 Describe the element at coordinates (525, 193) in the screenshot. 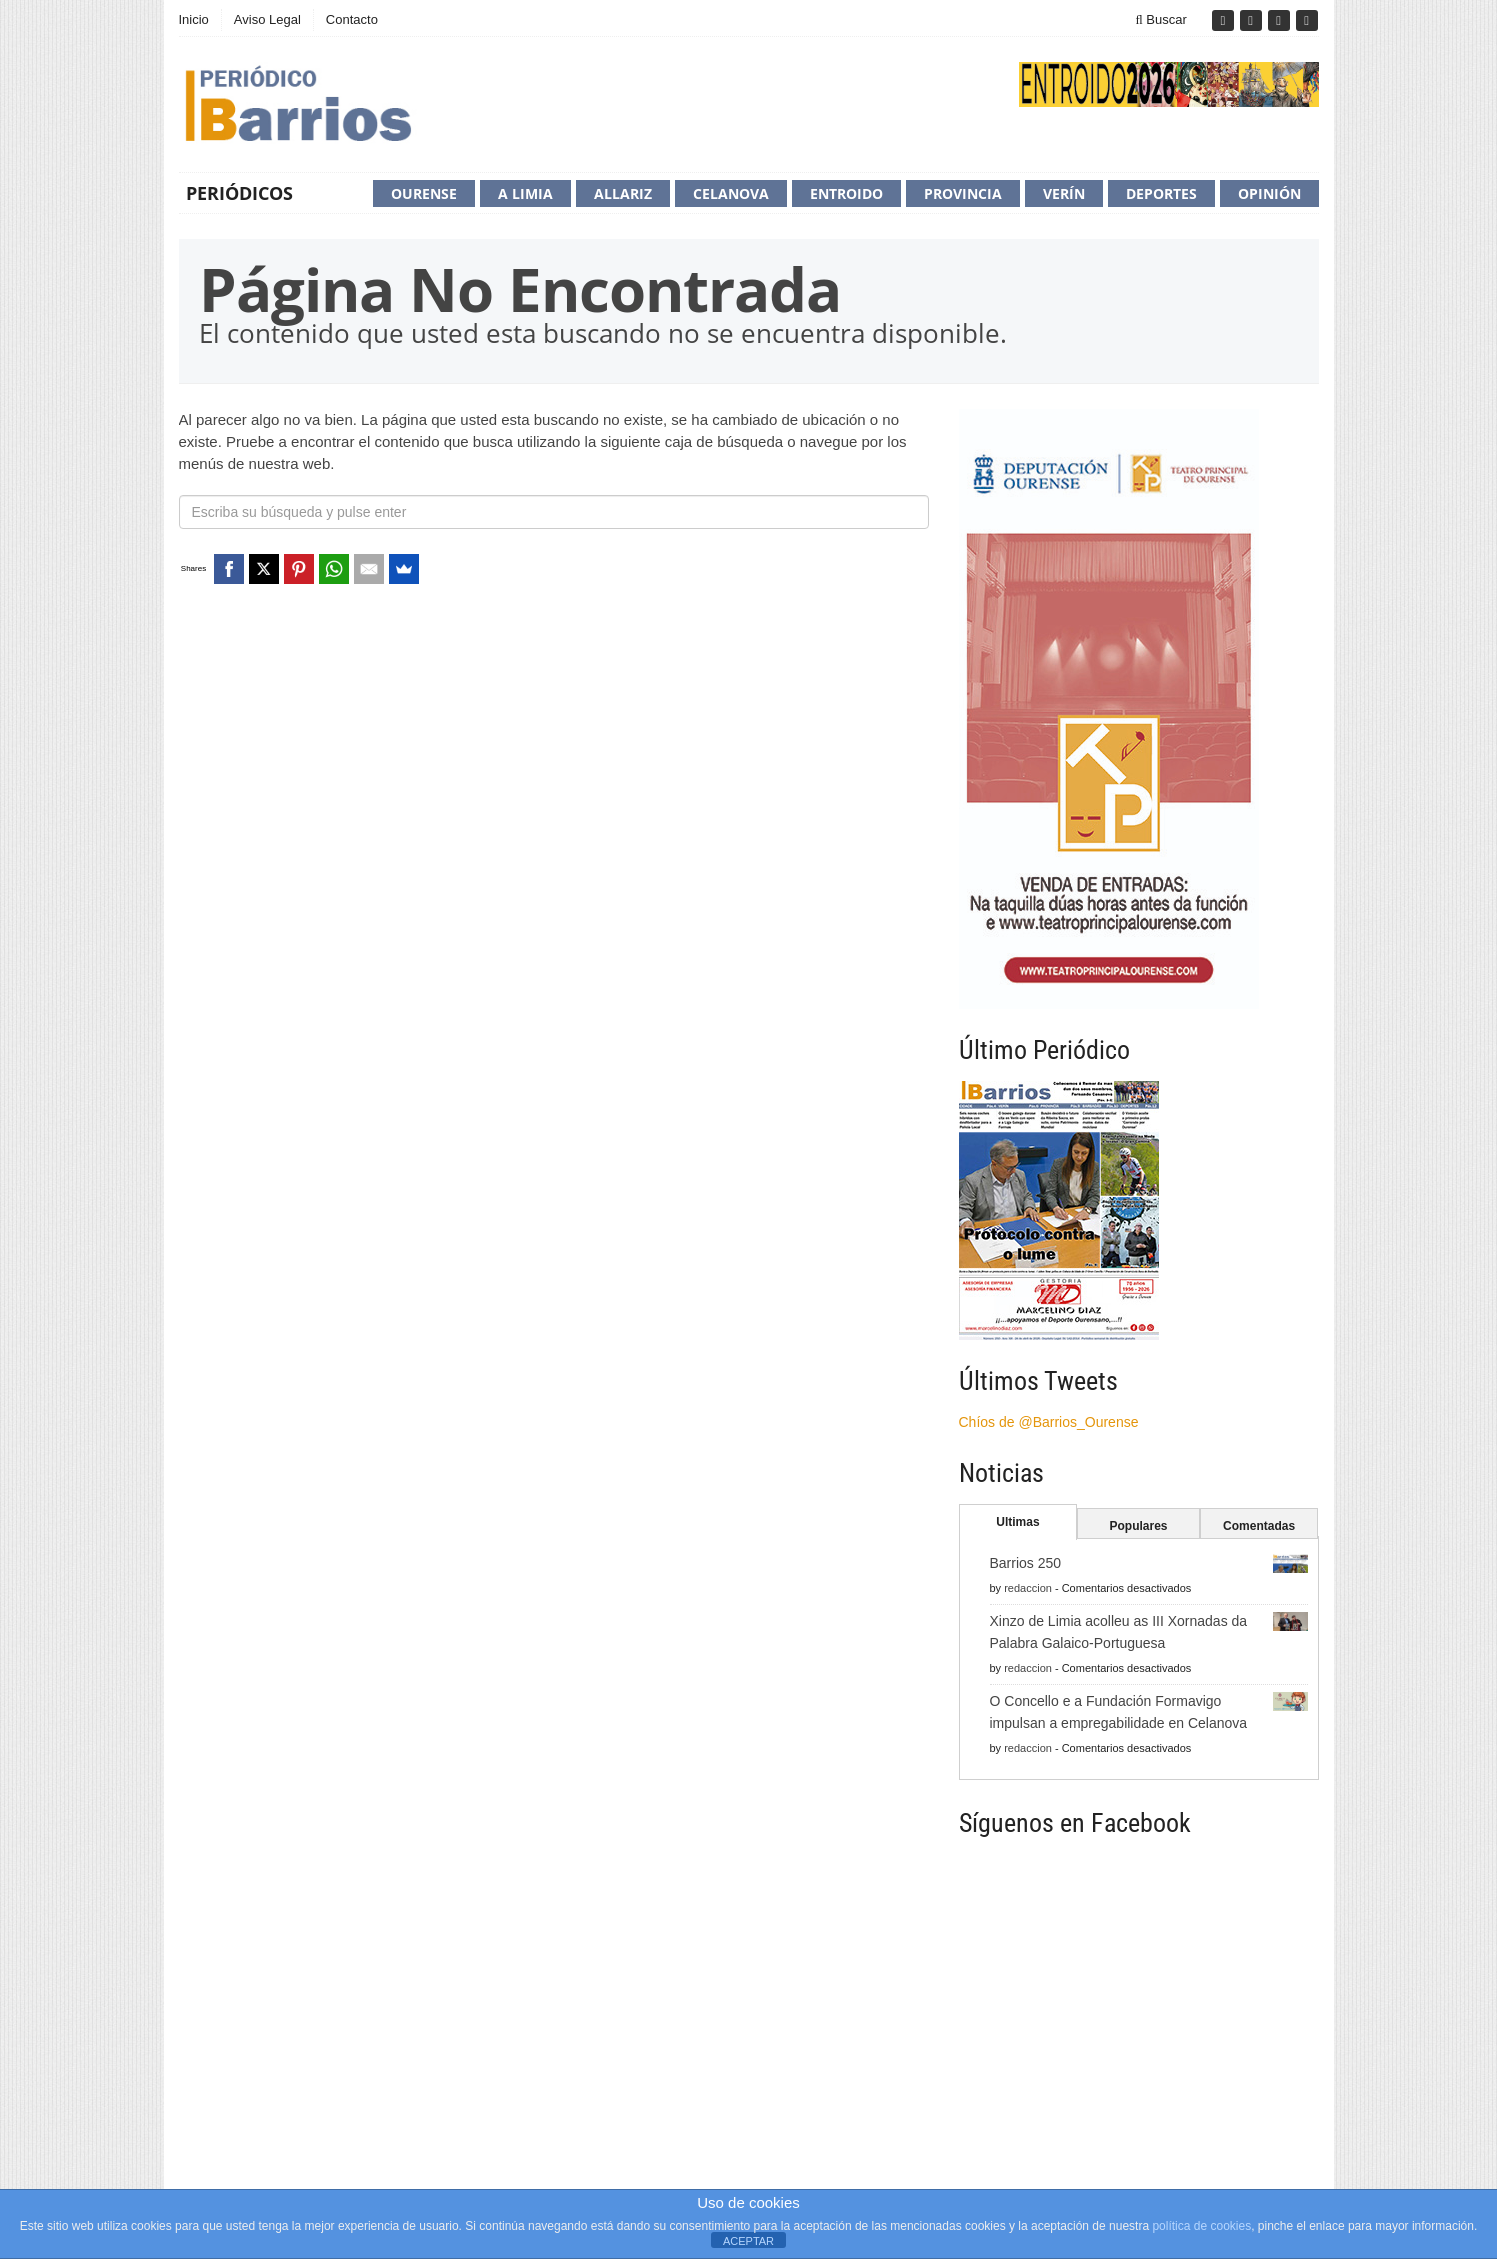

I see `A Limia` at that location.